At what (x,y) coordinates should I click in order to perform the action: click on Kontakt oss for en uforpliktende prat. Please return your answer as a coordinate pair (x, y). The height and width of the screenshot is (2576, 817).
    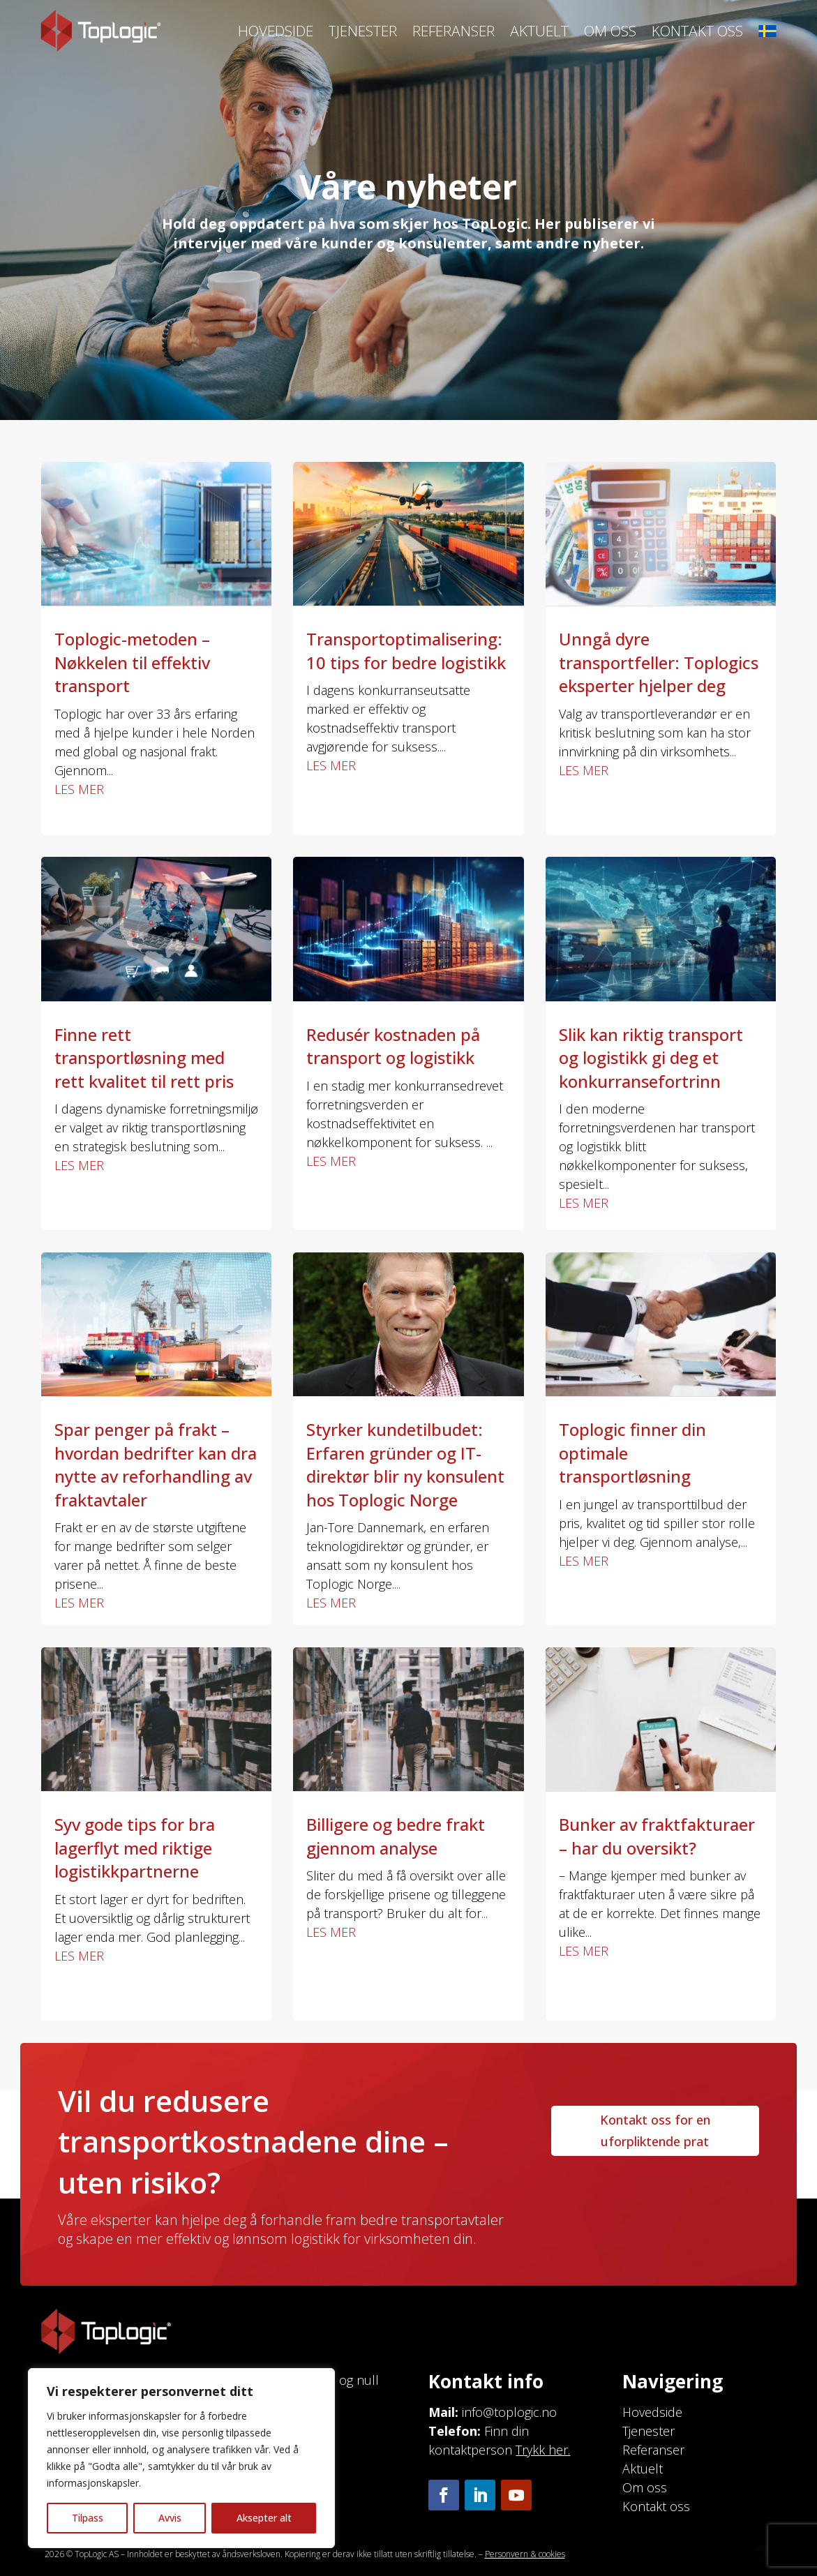
    Looking at the image, I should click on (655, 2130).